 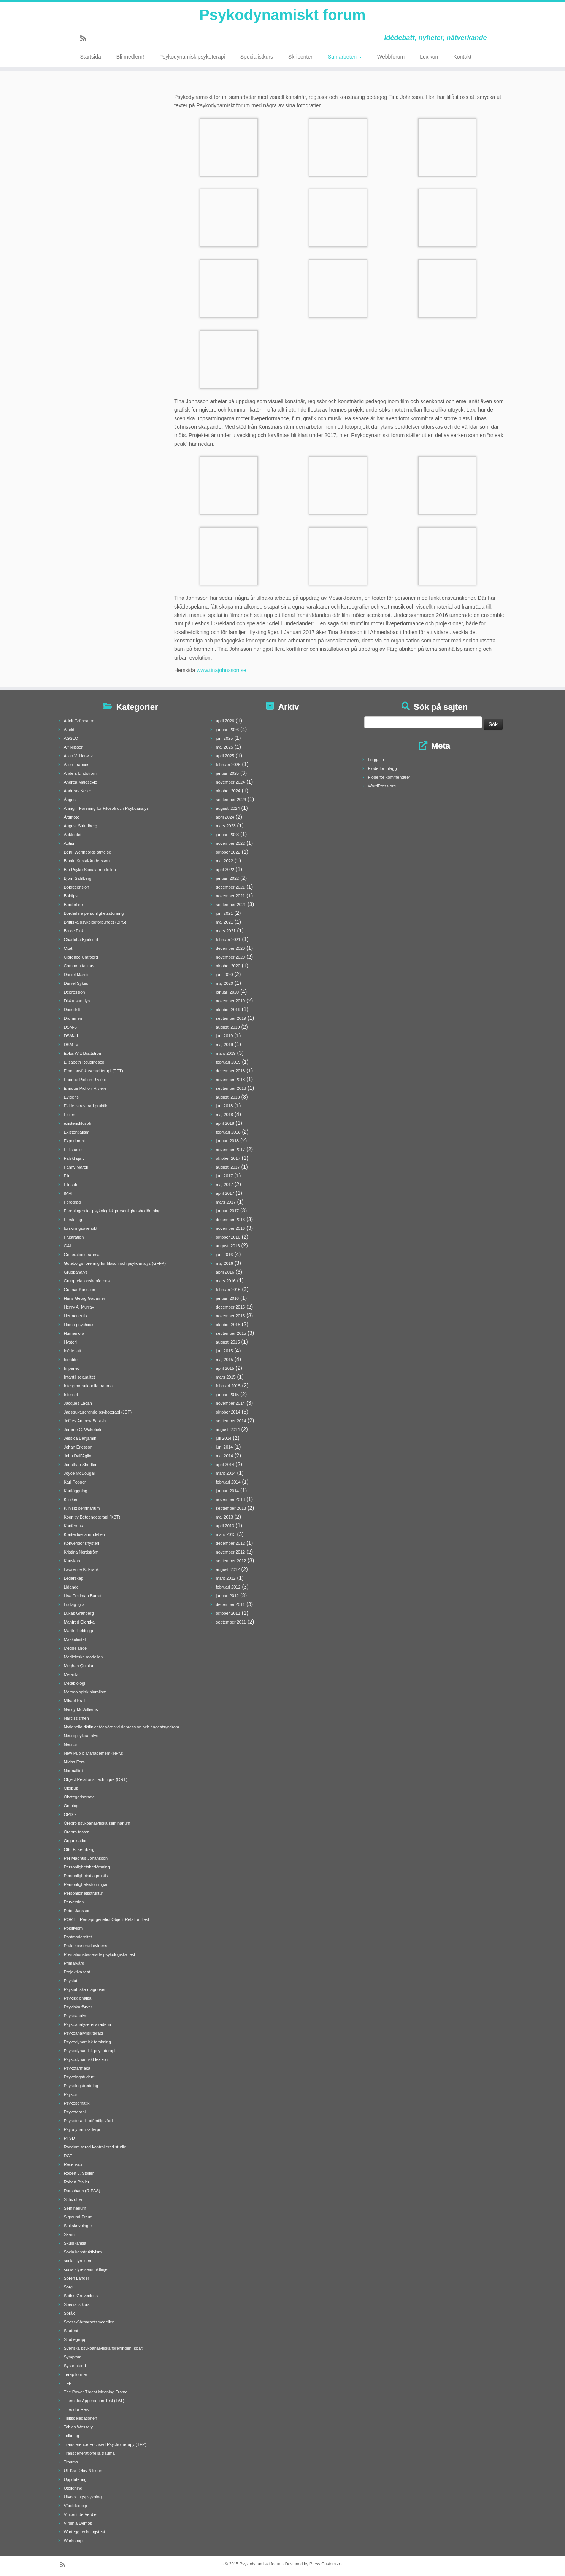 What do you see at coordinates (225, 1272) in the screenshot?
I see `april 2016` at bounding box center [225, 1272].